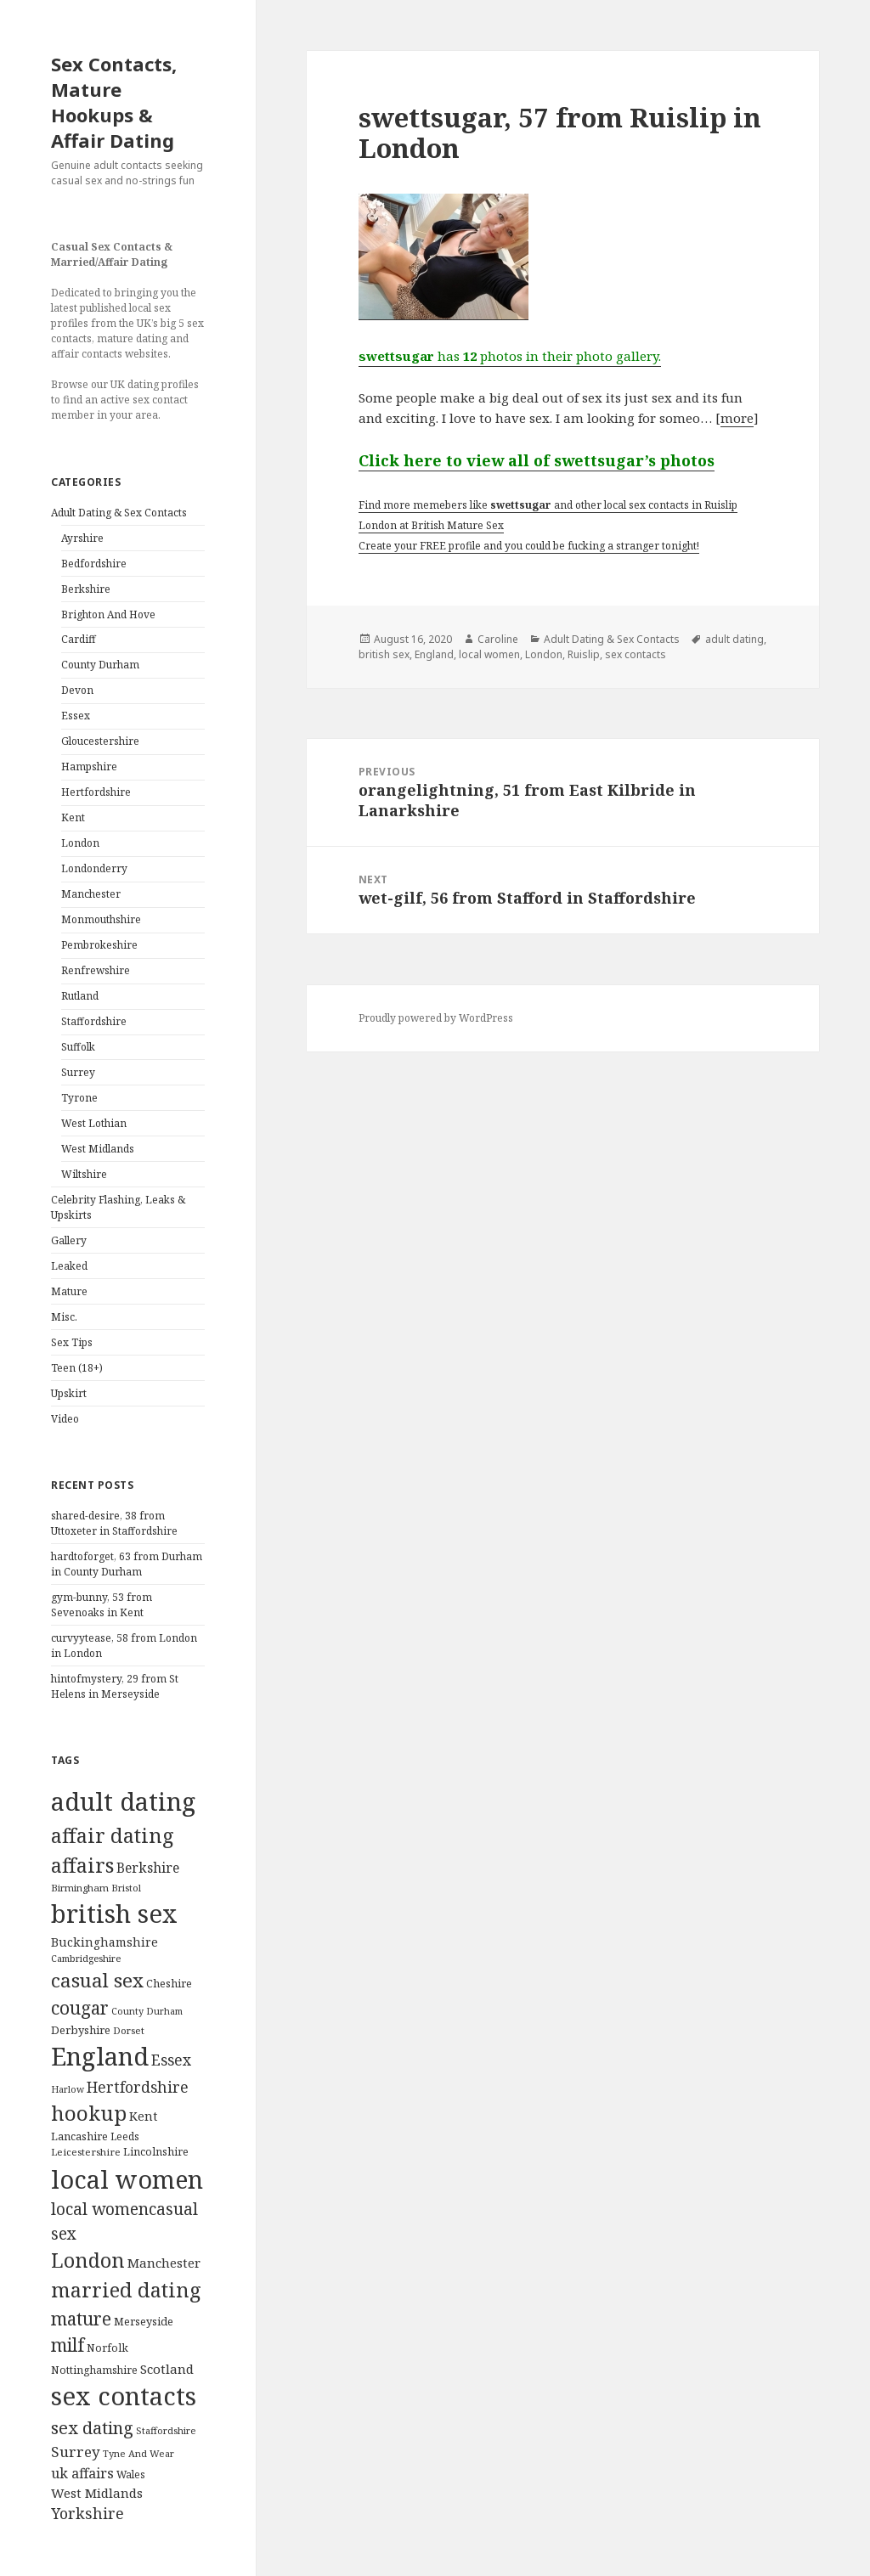 This screenshot has height=2576, width=870. Describe the element at coordinates (156, 2152) in the screenshot. I see `Lincolnshire [Lincolnshire (95 items)]` at that location.